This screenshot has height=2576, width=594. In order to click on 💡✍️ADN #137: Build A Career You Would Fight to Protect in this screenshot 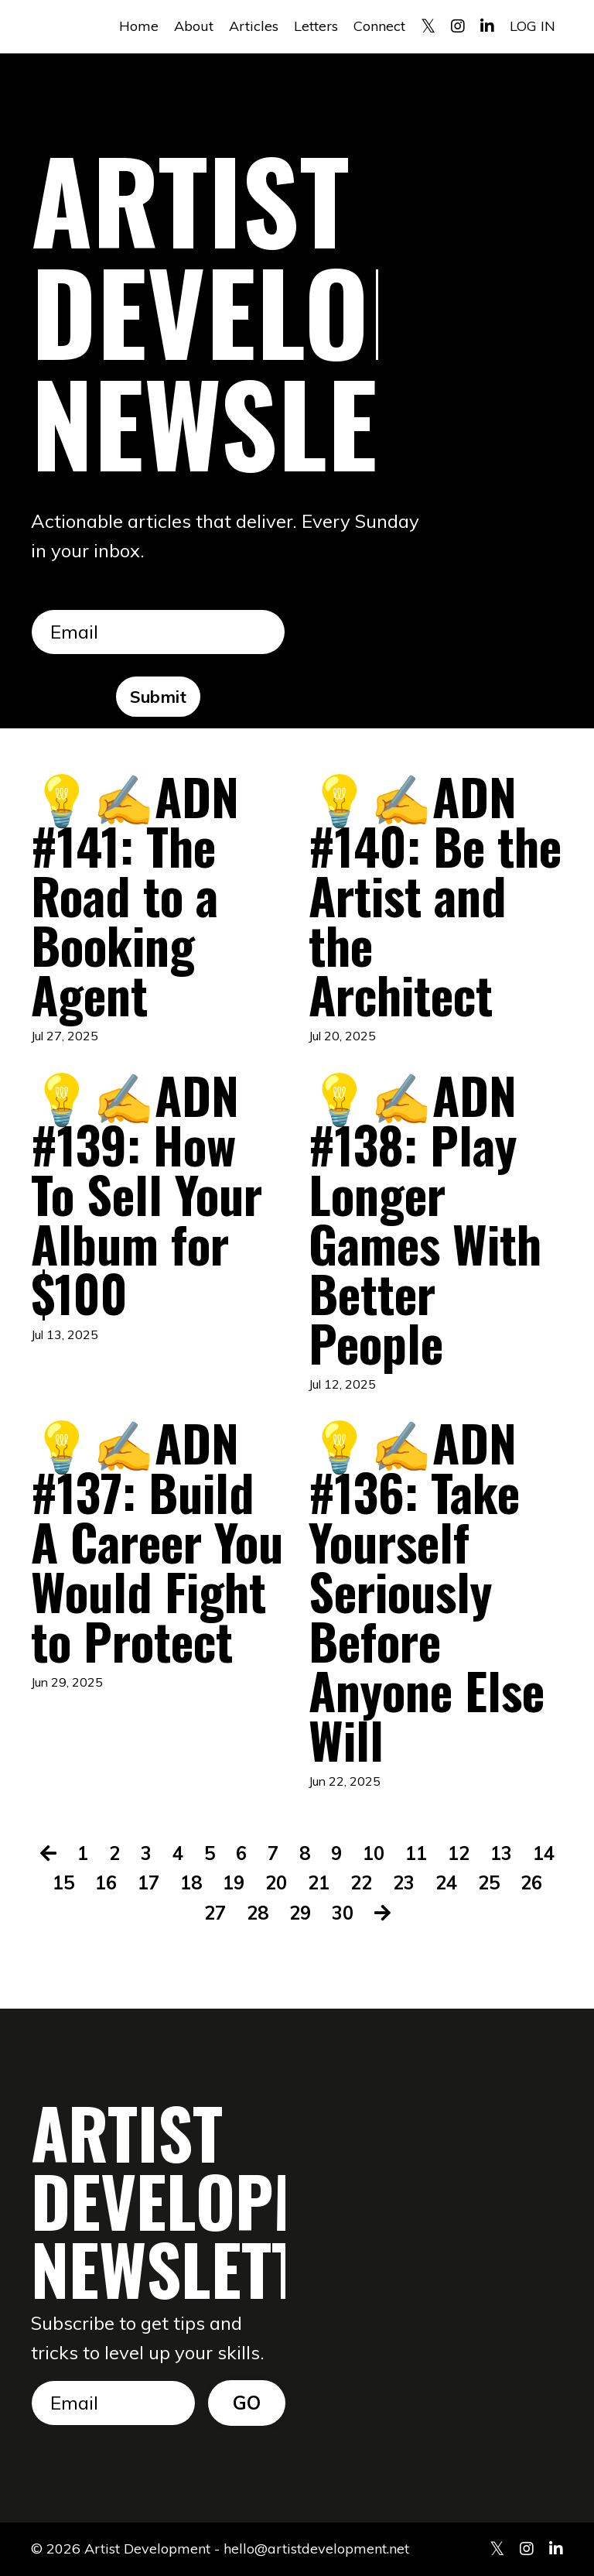, I will do `click(157, 1541)`.